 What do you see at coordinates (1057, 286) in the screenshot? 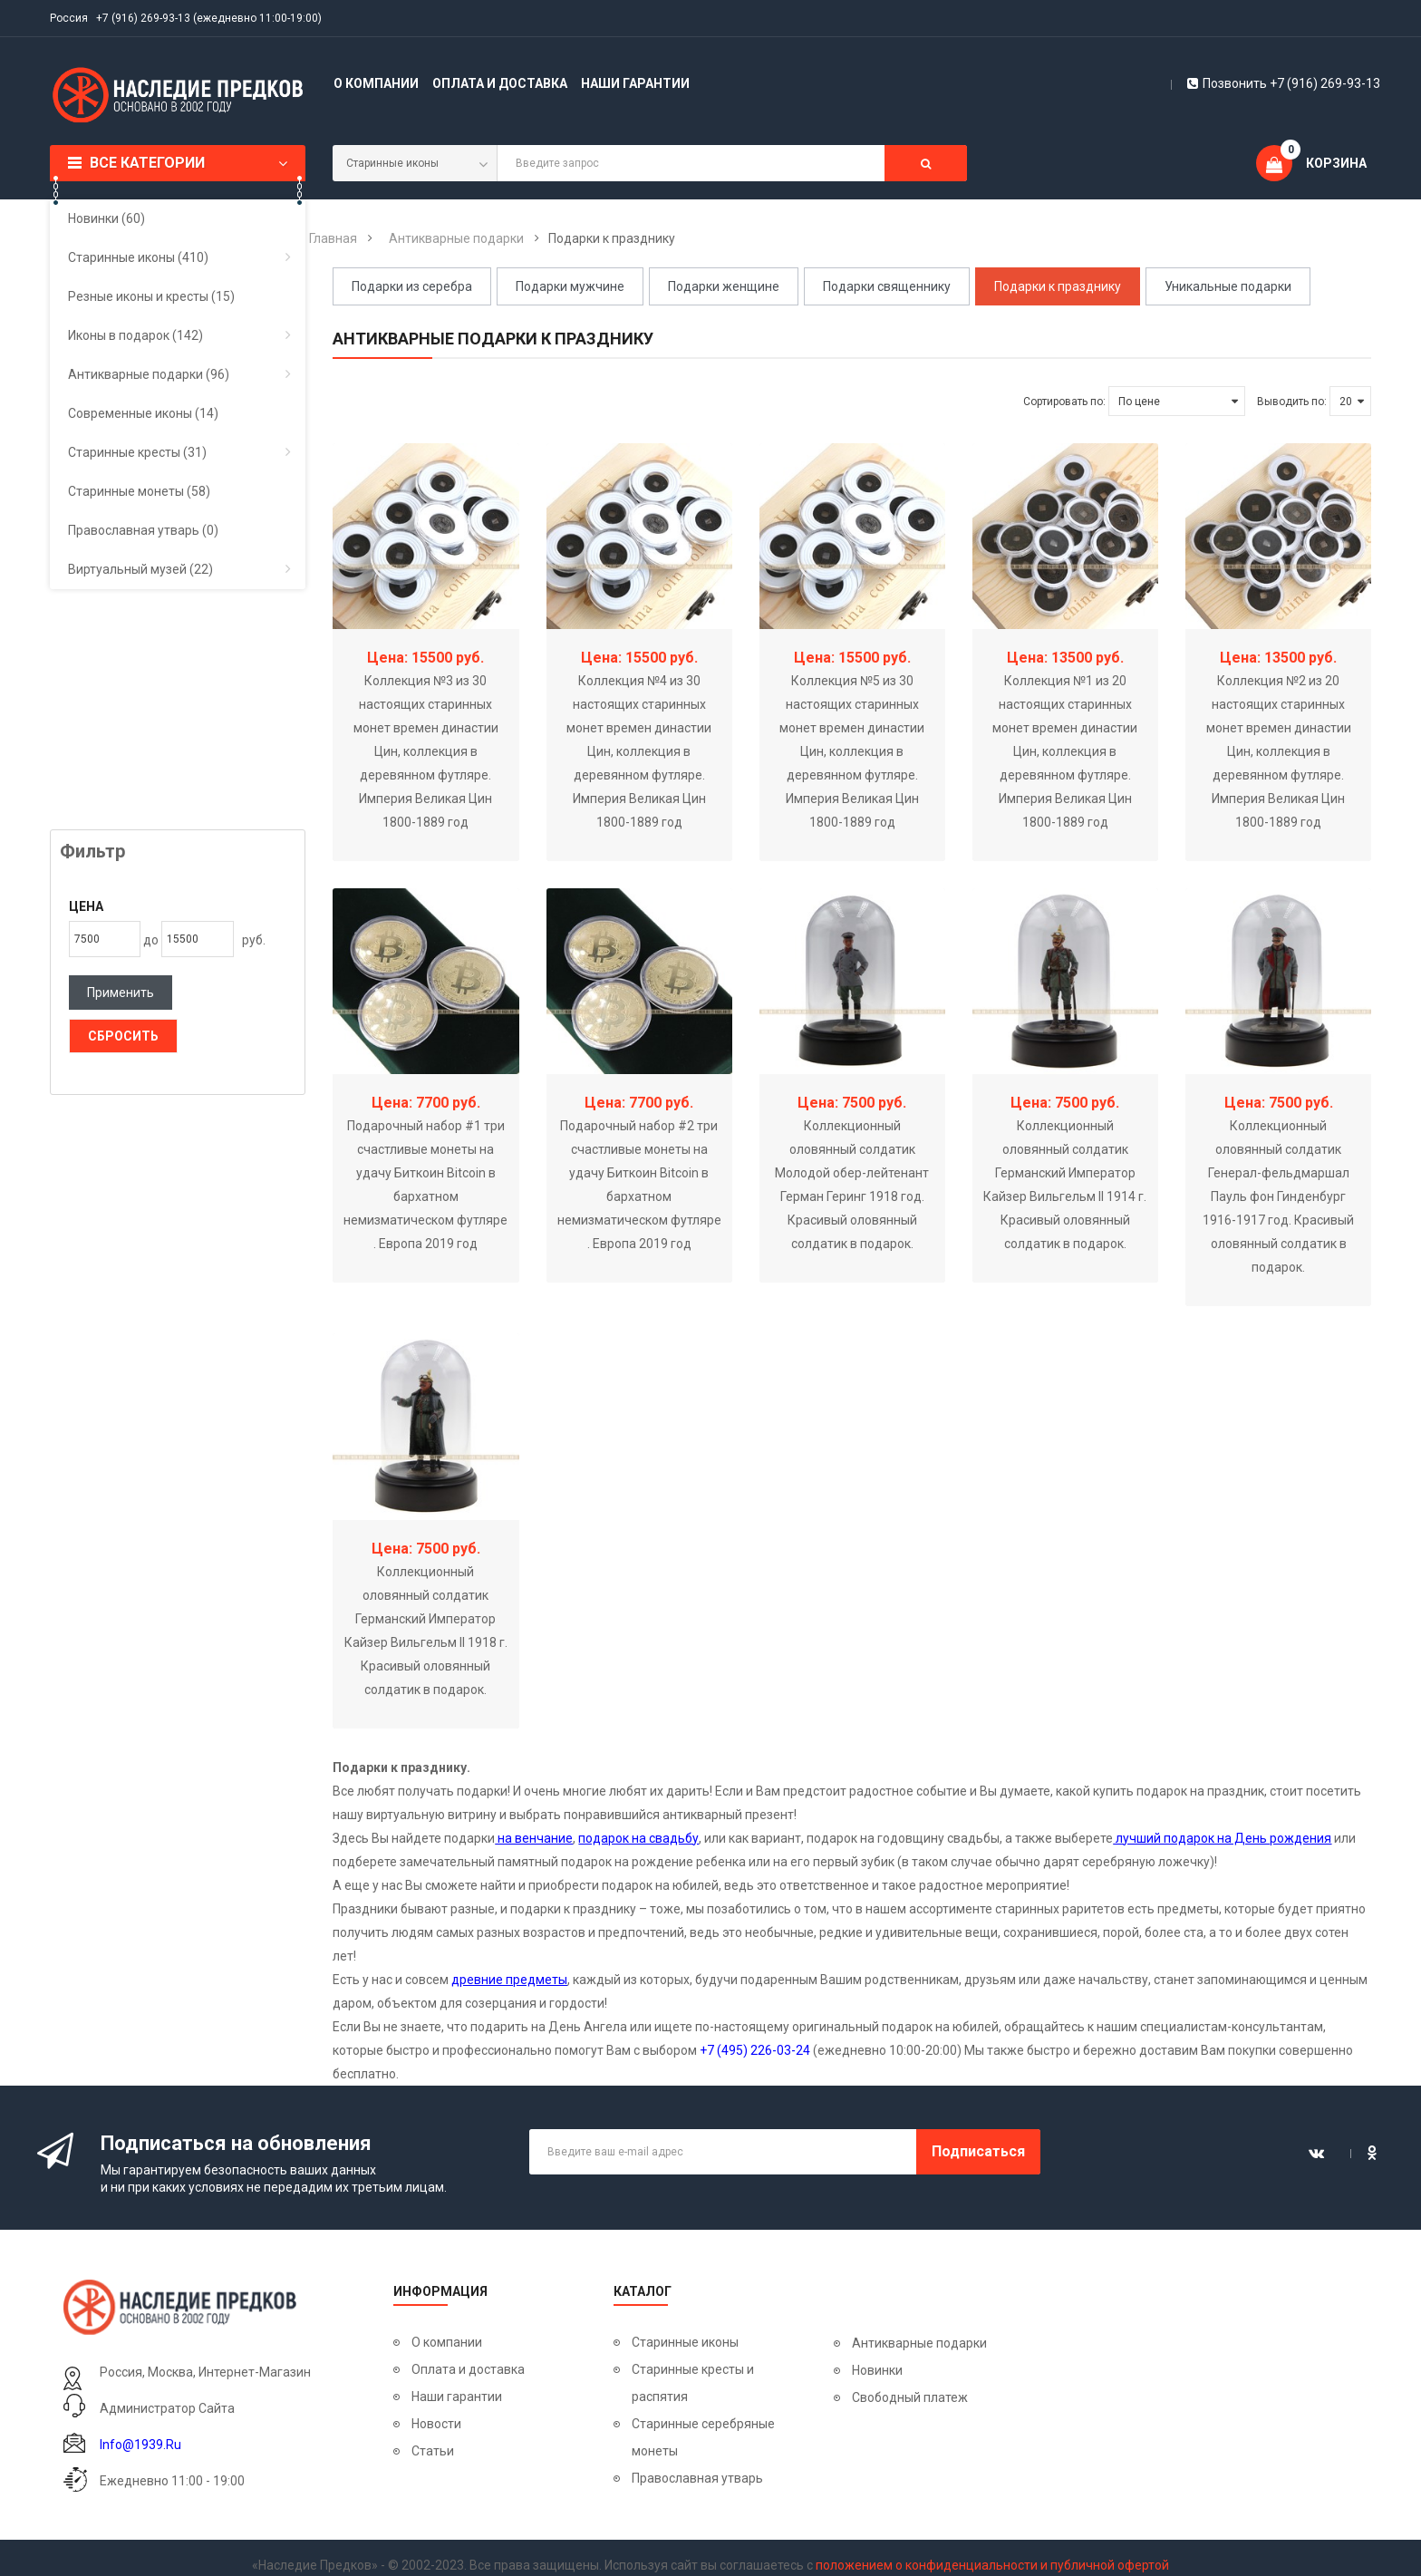
I see `Подарки к празднику` at bounding box center [1057, 286].